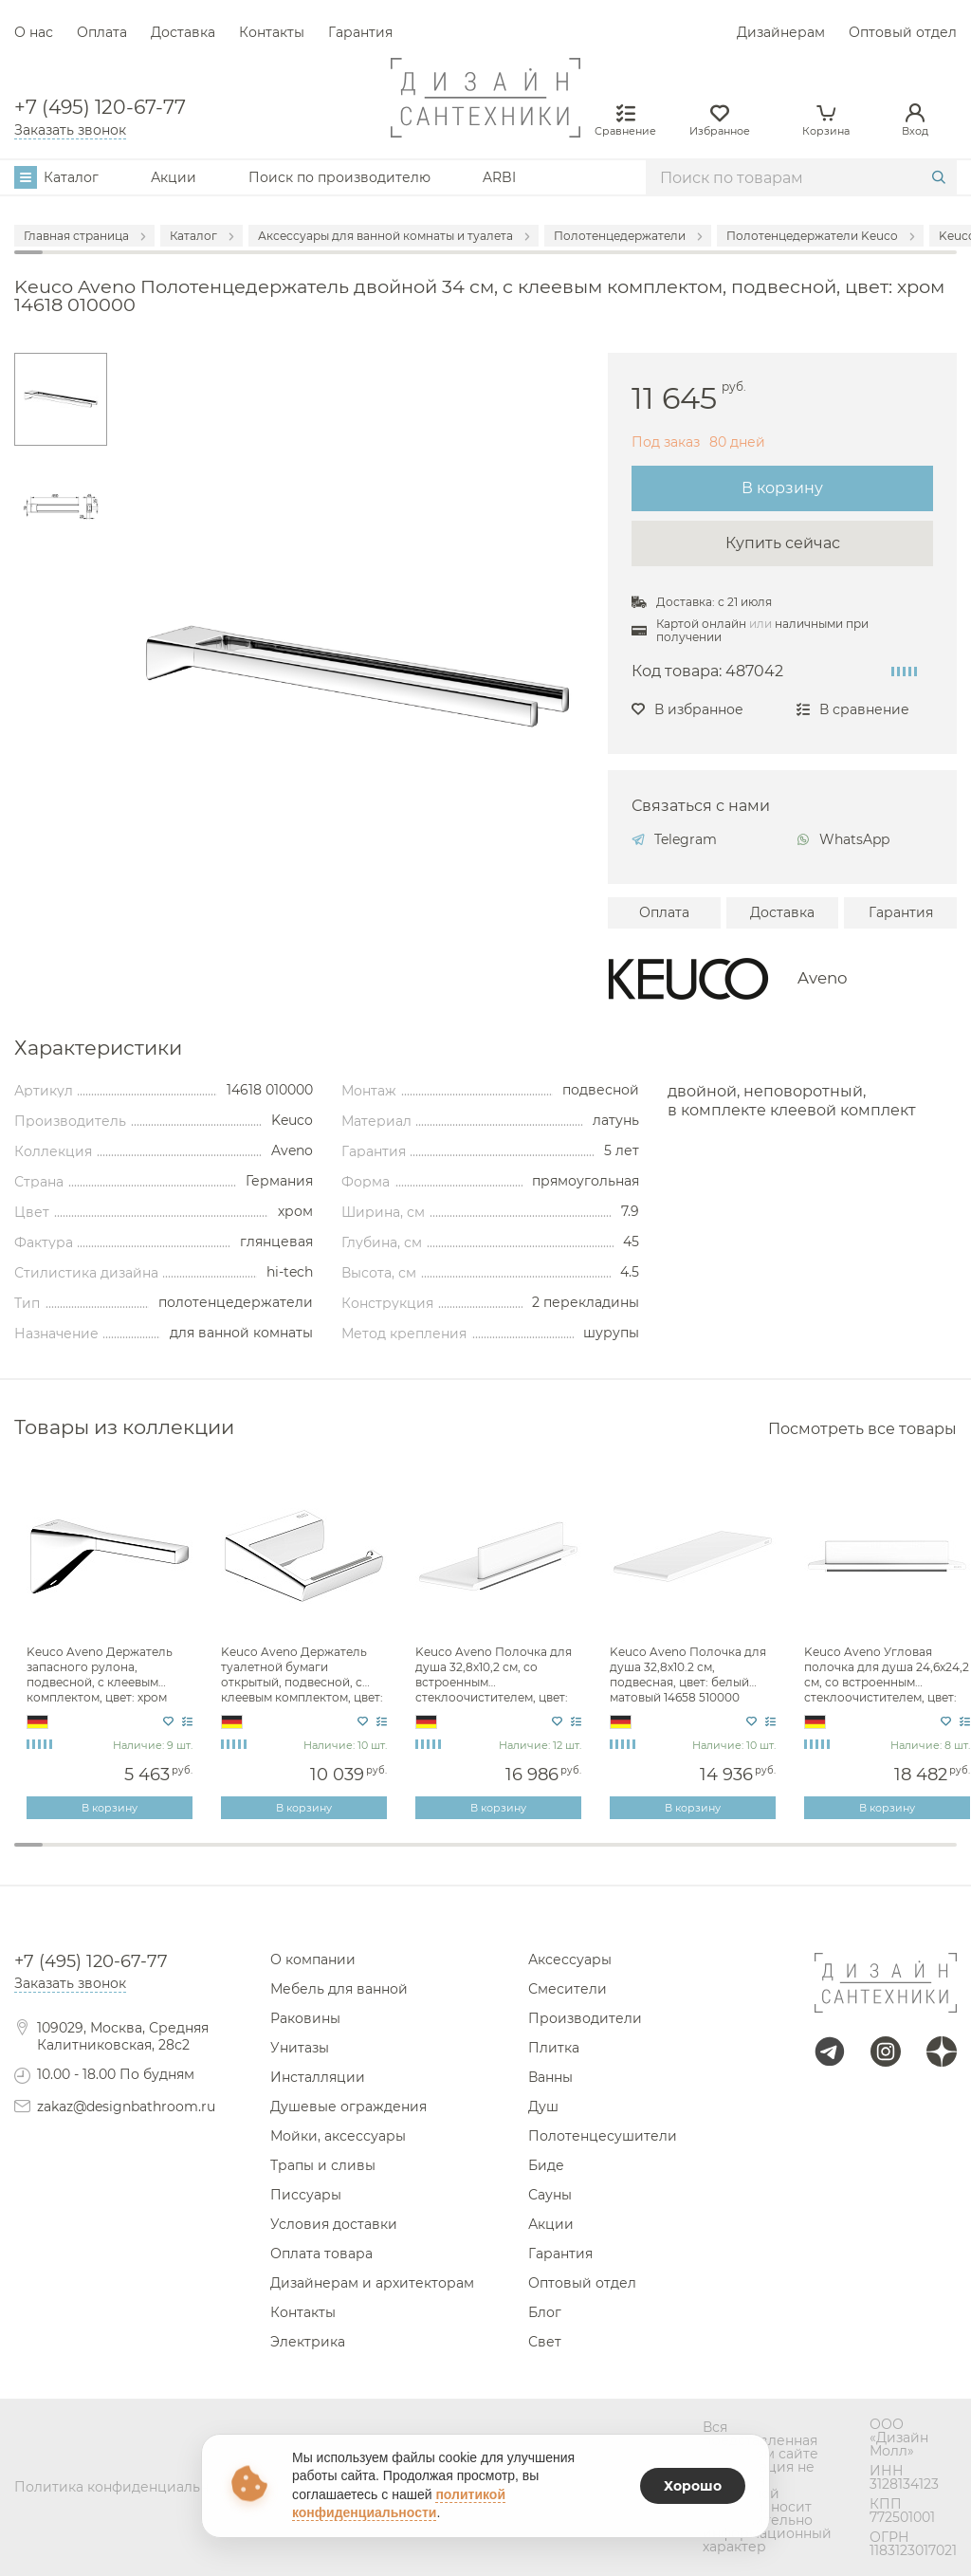  I want to click on 12 [tab], so click(342, 1857).